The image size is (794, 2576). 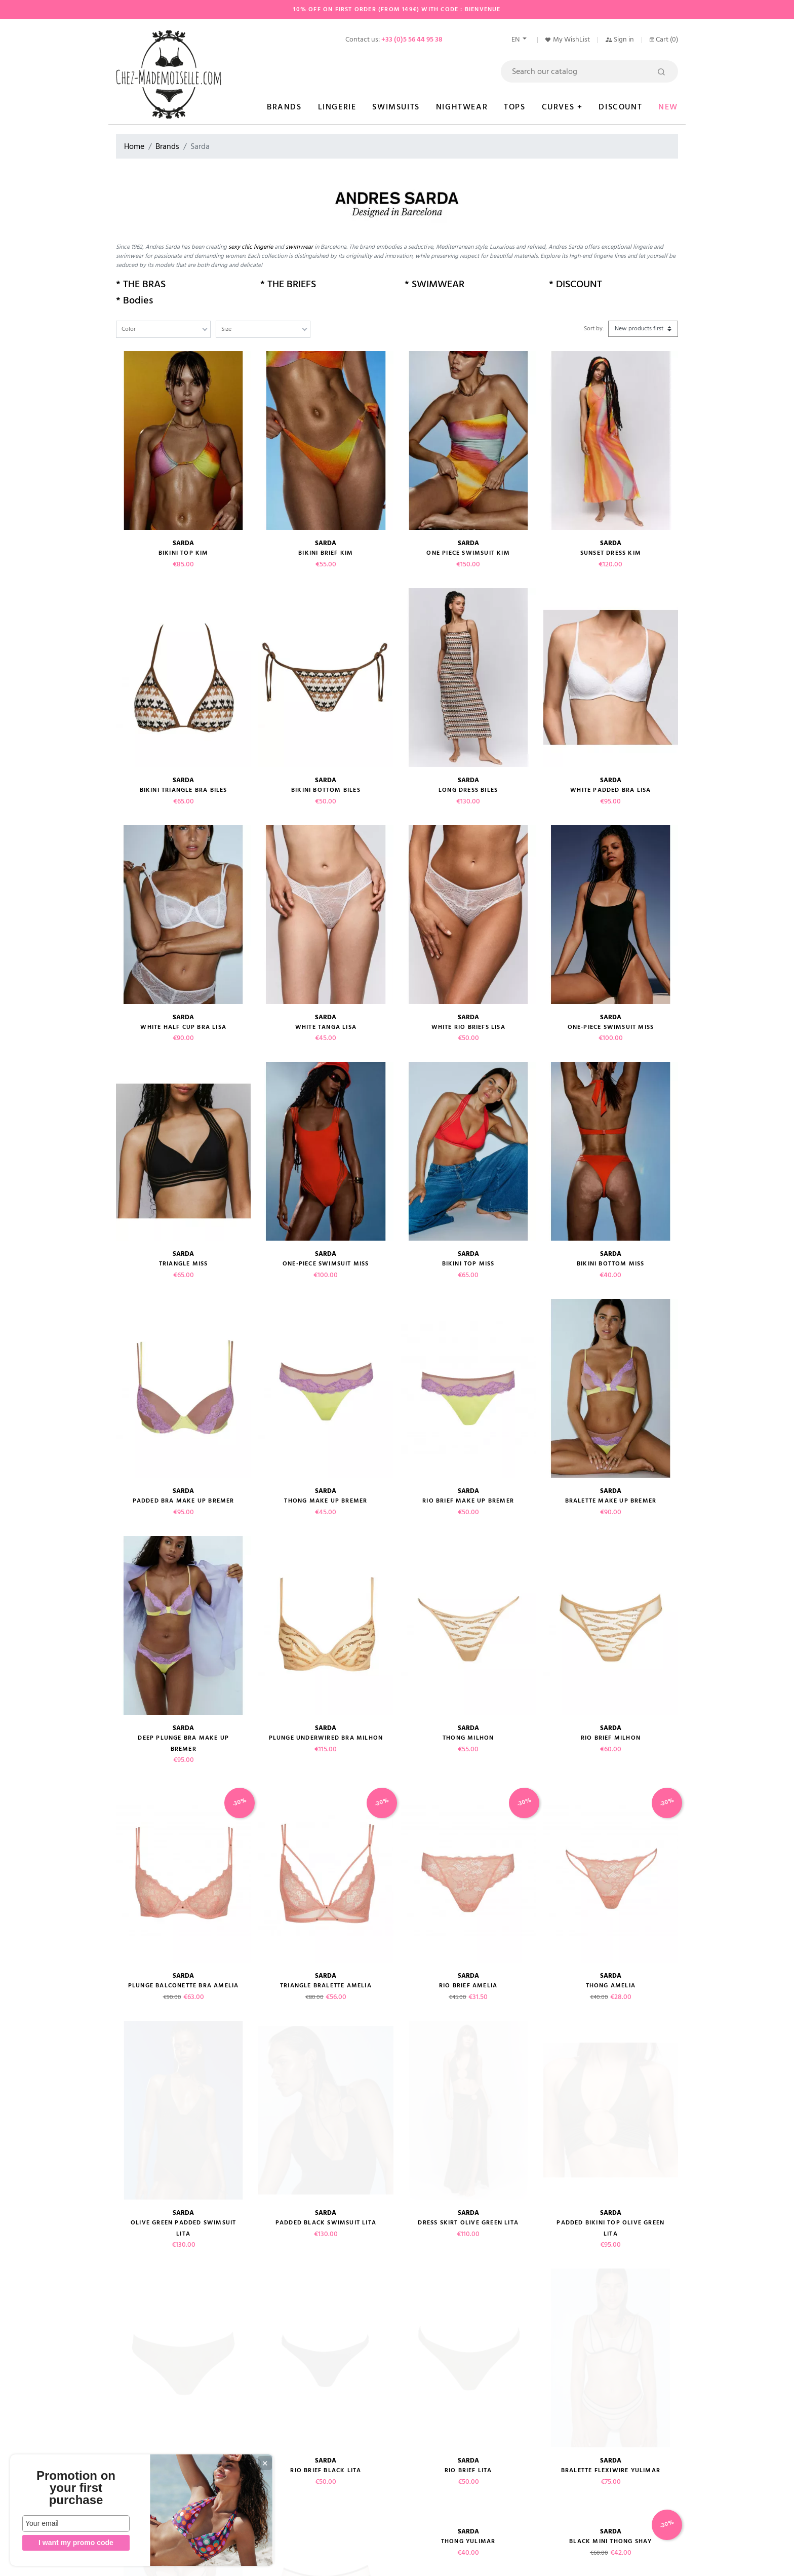 I want to click on Thong Black SHAY, so click(x=183, y=2291).